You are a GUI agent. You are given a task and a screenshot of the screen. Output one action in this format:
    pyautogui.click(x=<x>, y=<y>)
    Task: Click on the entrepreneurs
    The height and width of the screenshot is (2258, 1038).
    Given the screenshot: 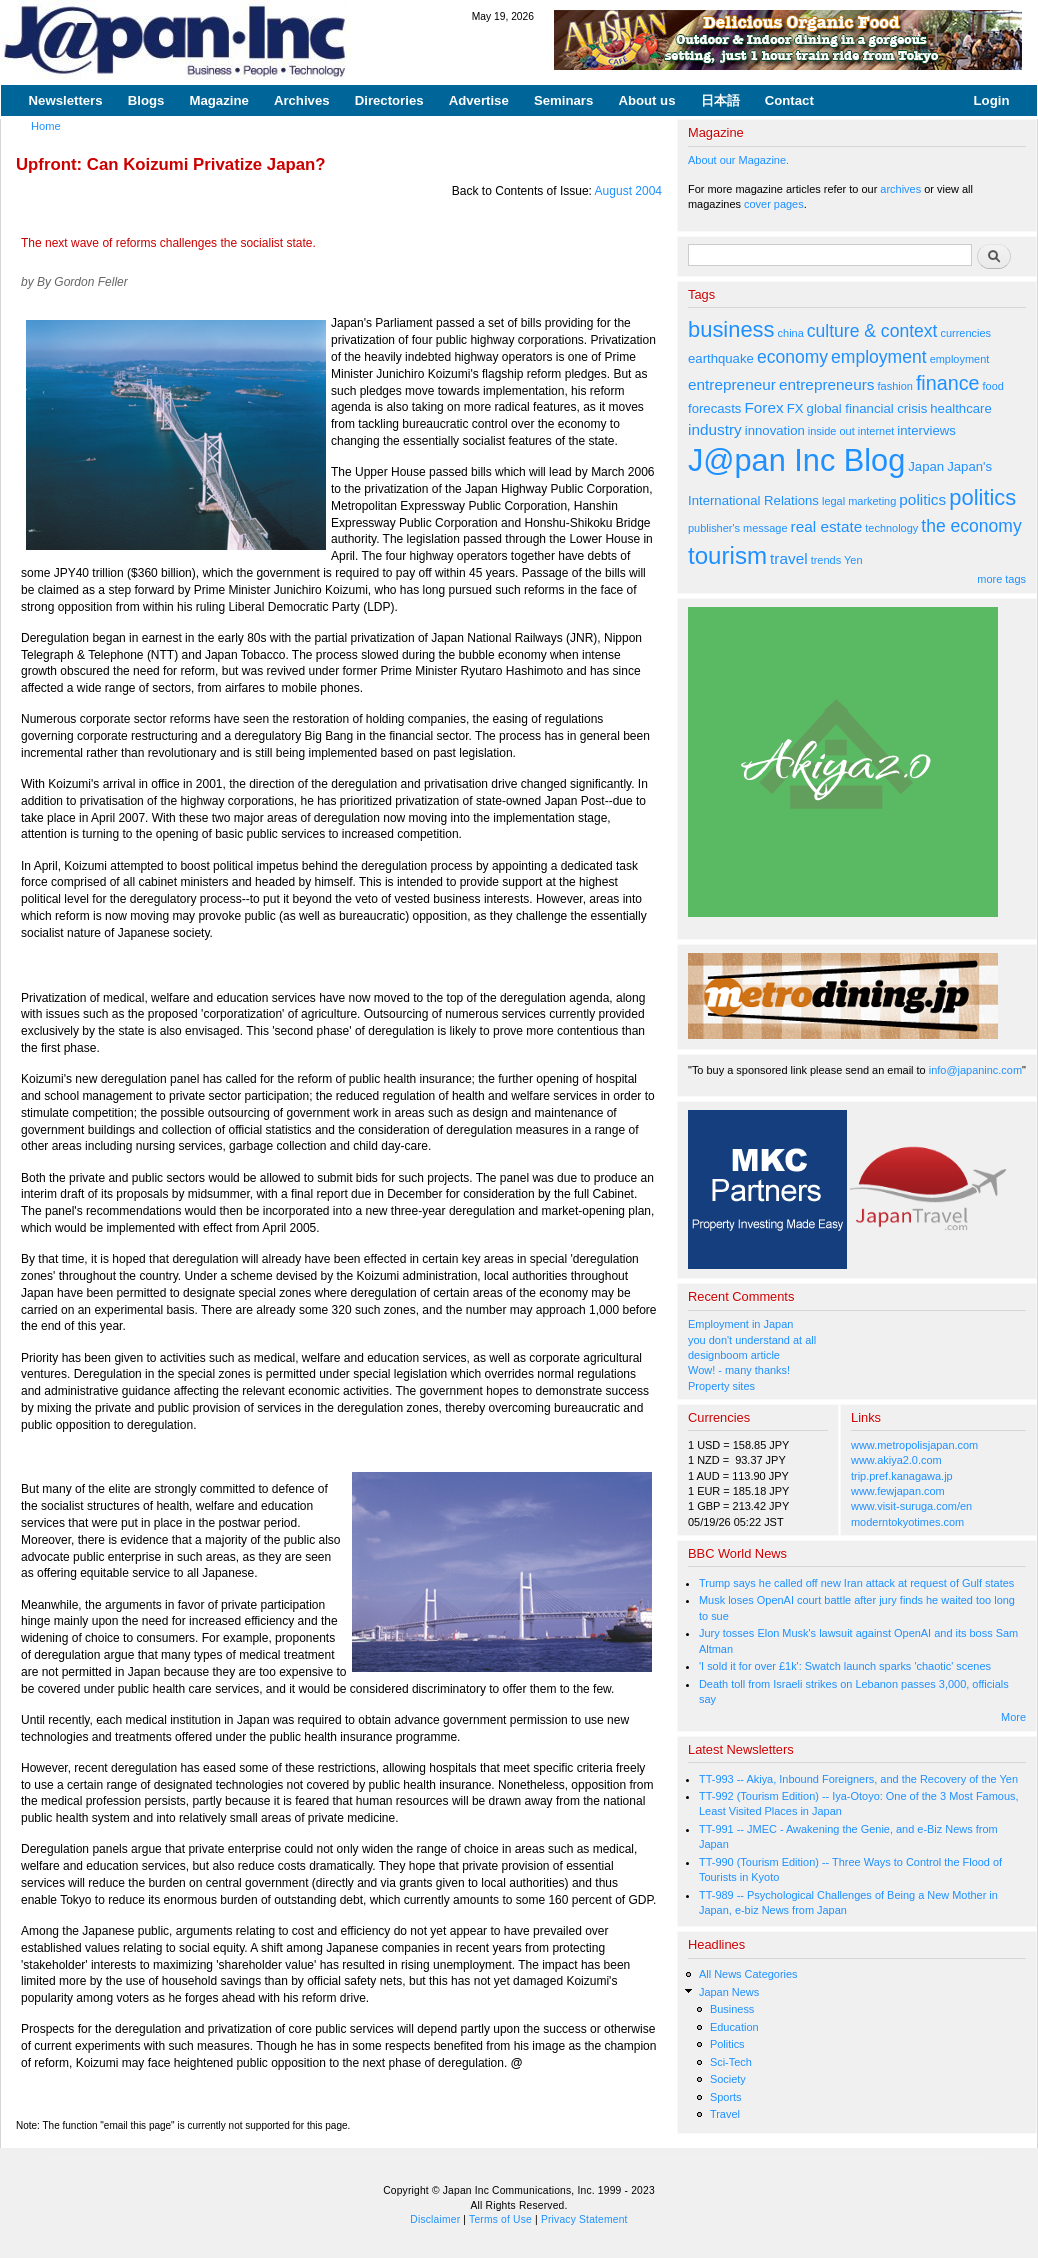 What is the action you would take?
    pyautogui.click(x=827, y=384)
    